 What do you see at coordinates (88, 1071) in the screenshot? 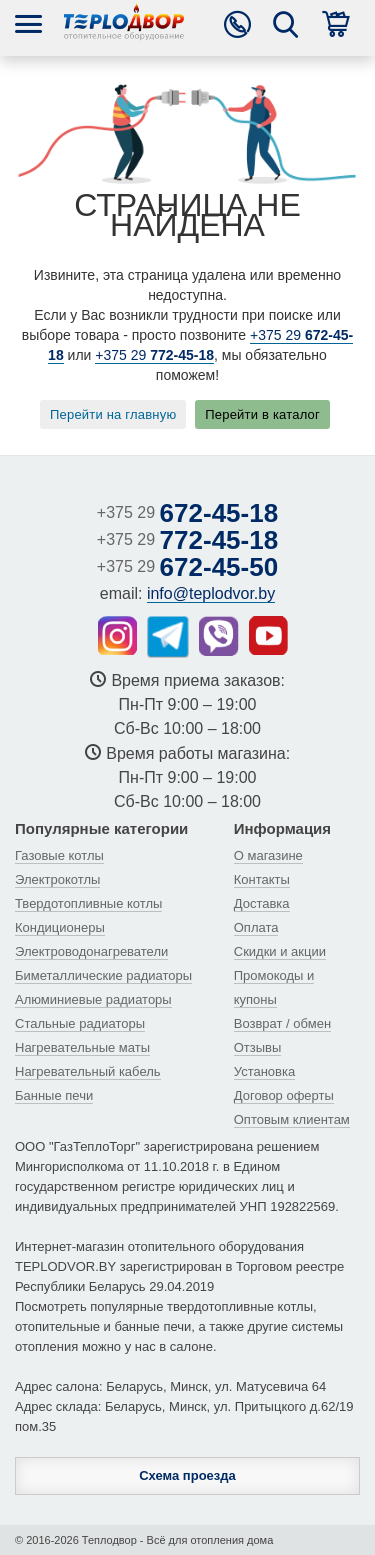
I see `Нагревательный кабель` at bounding box center [88, 1071].